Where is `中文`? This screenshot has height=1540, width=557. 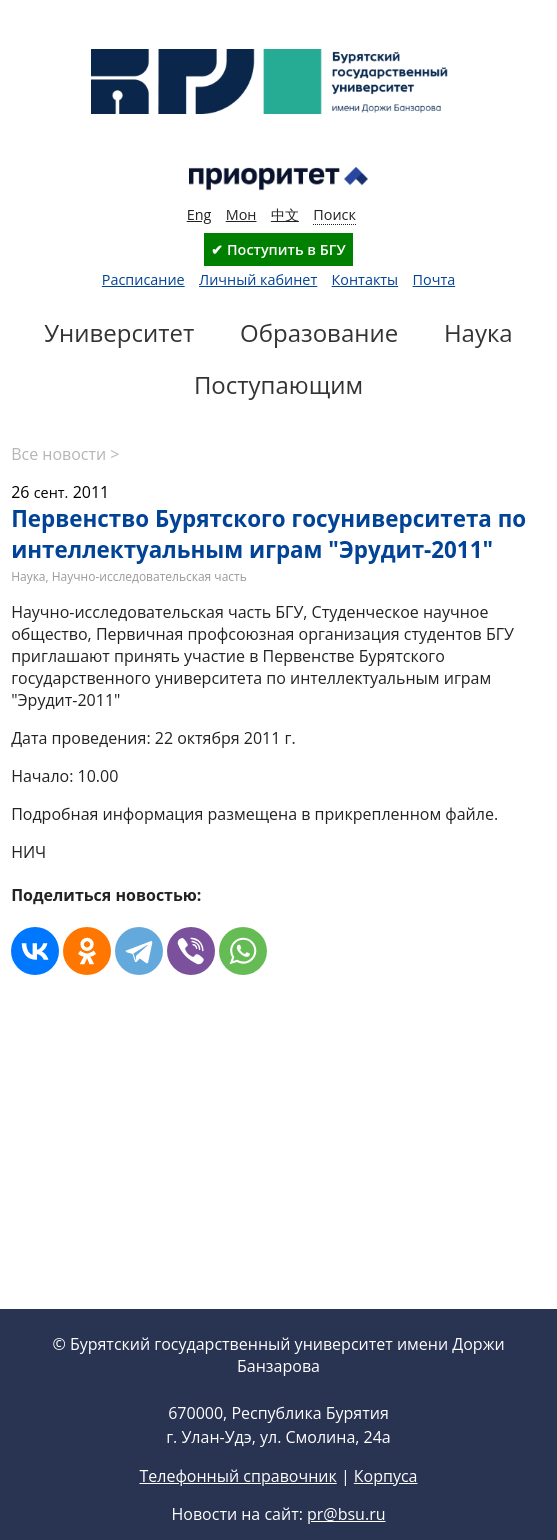 中文 is located at coordinates (285, 214).